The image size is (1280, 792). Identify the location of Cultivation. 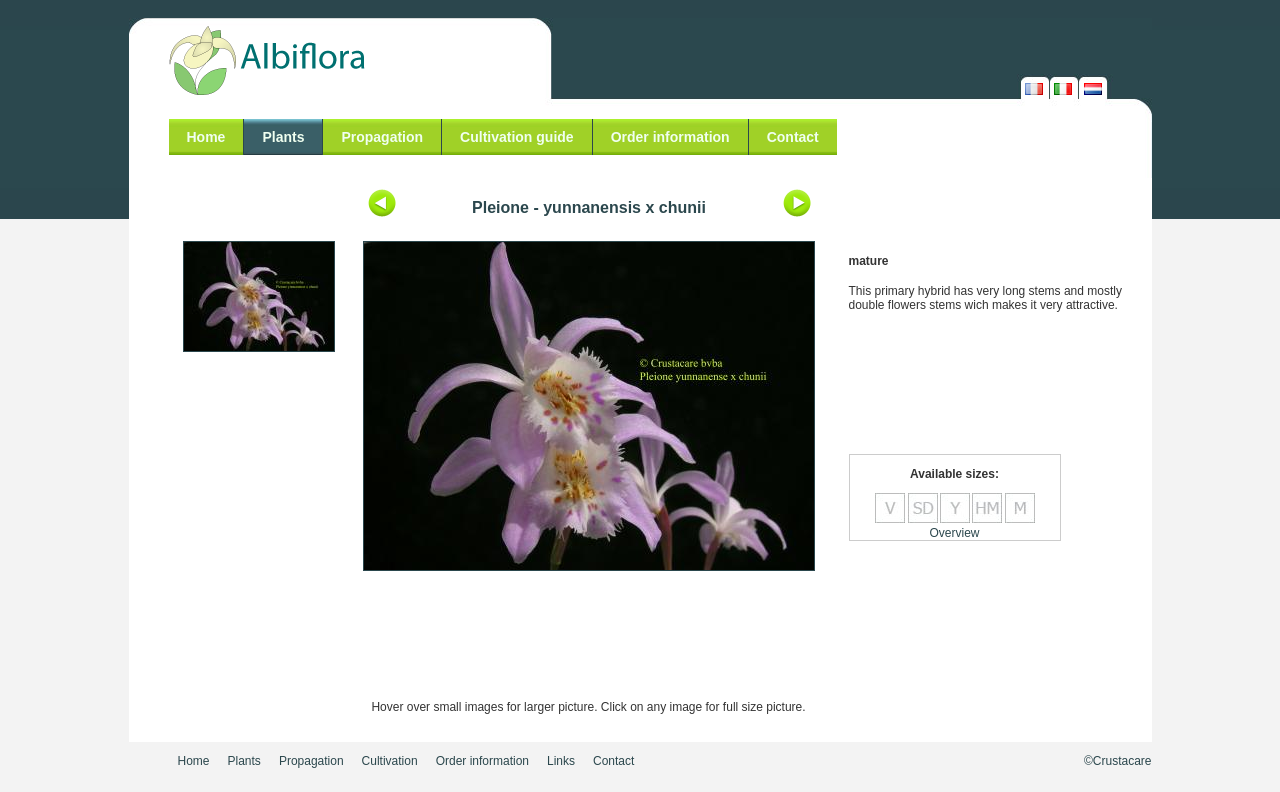
(390, 761).